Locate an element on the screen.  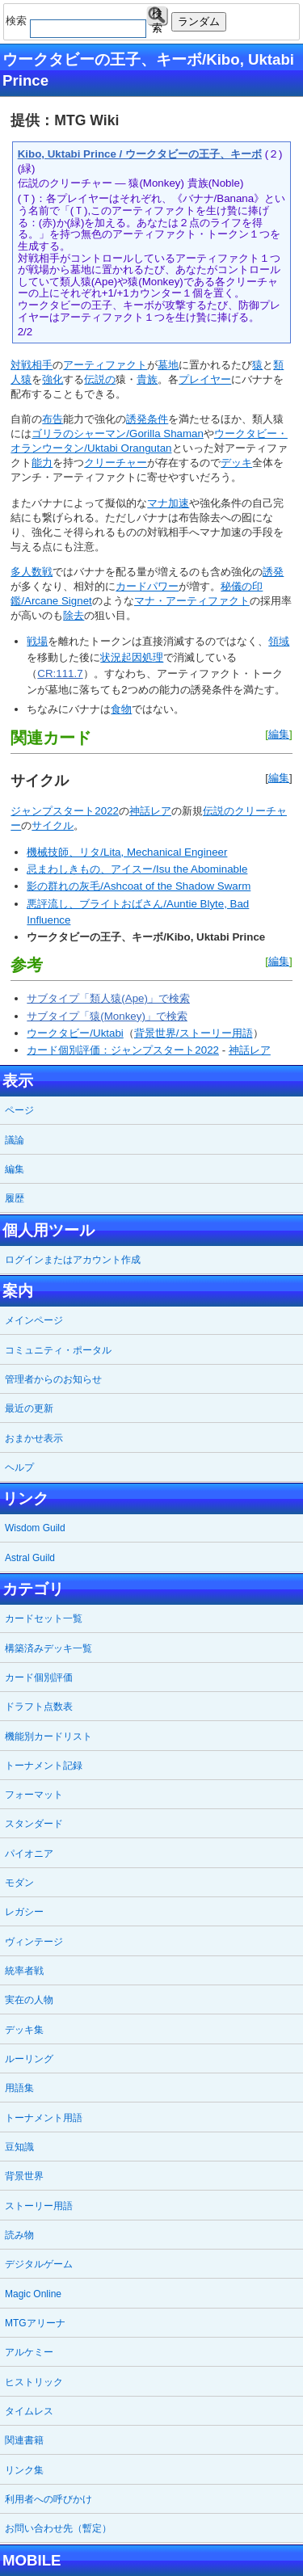
サイクル is located at coordinates (53, 825).